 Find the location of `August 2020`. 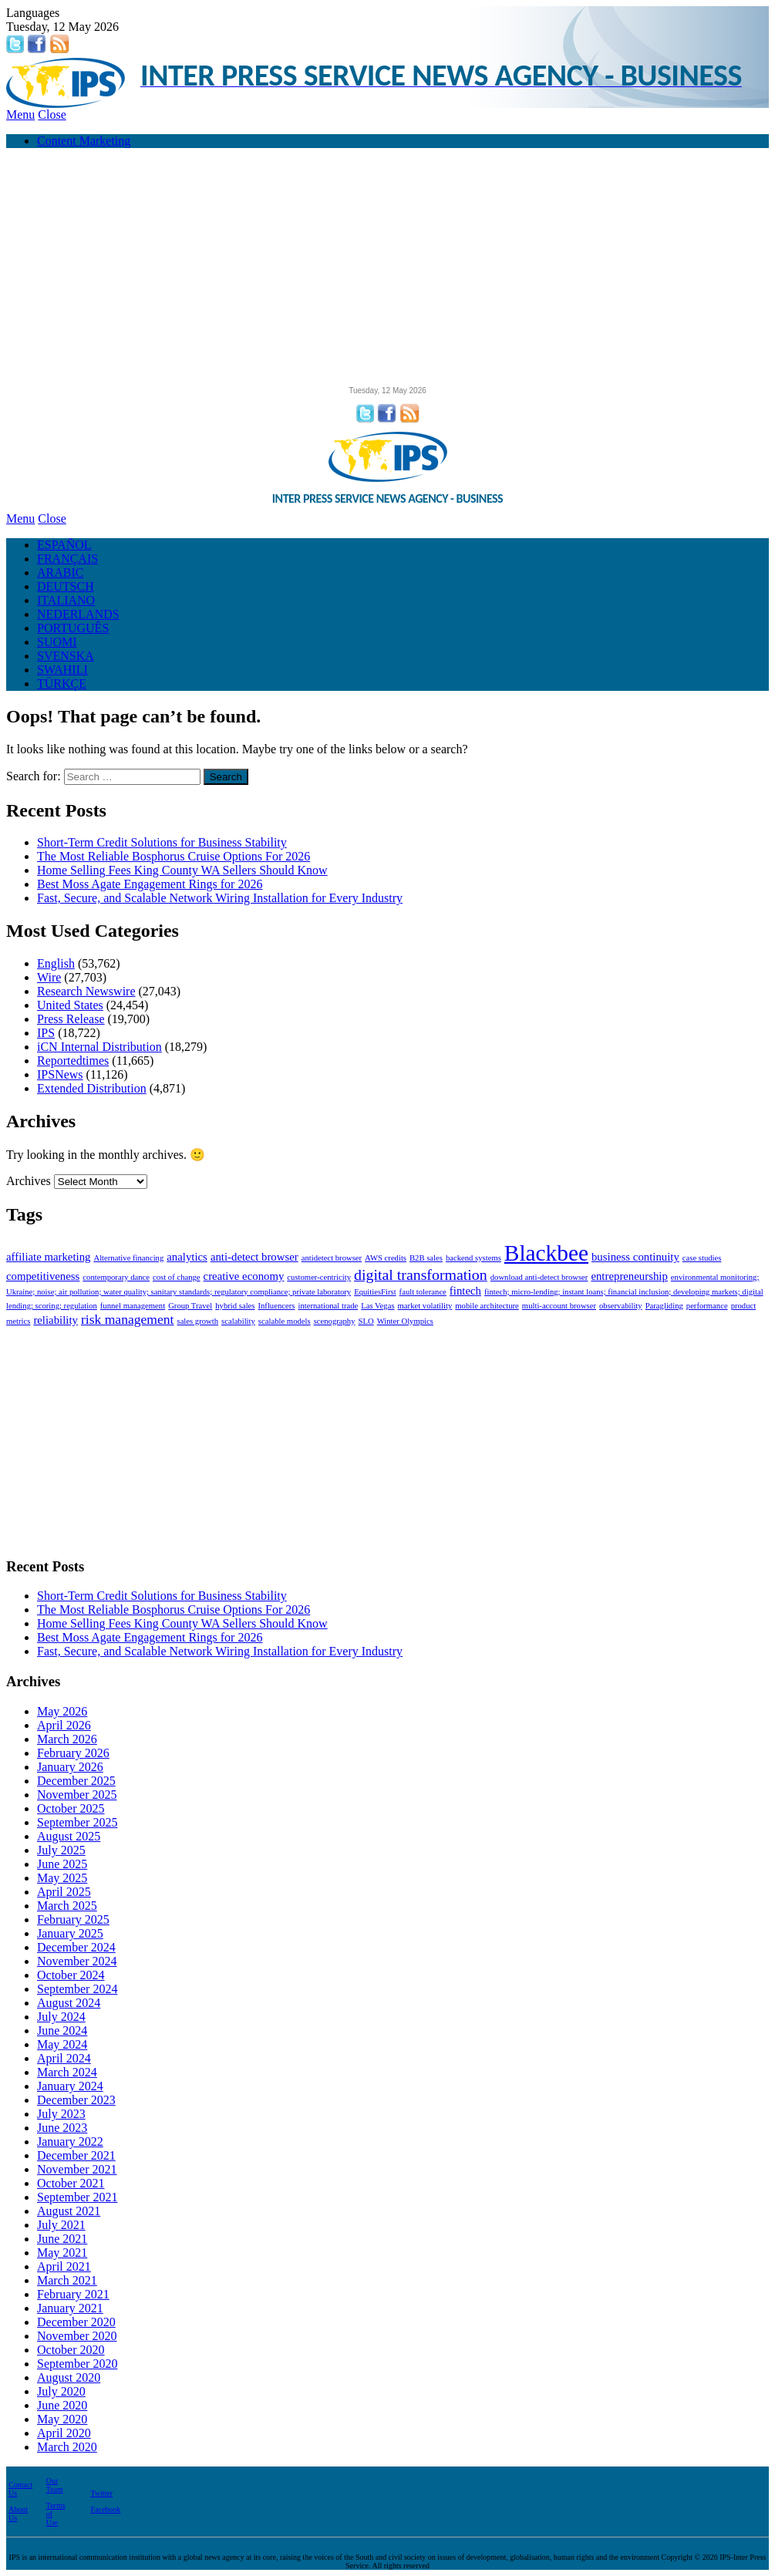

August 2020 is located at coordinates (68, 2377).